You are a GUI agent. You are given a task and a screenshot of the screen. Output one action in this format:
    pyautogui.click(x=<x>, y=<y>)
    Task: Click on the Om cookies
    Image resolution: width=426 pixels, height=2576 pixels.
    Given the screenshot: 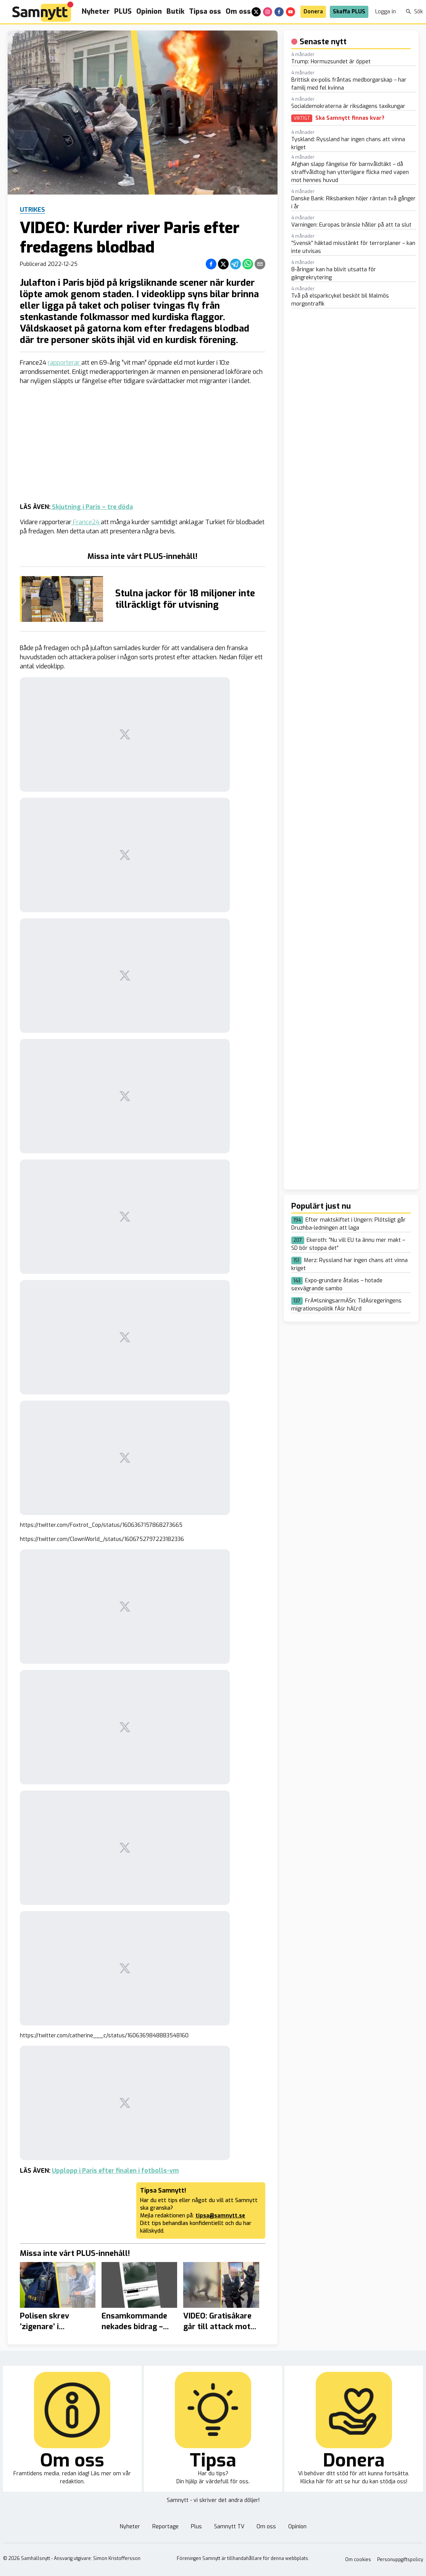 What is the action you would take?
    pyautogui.click(x=358, y=2560)
    